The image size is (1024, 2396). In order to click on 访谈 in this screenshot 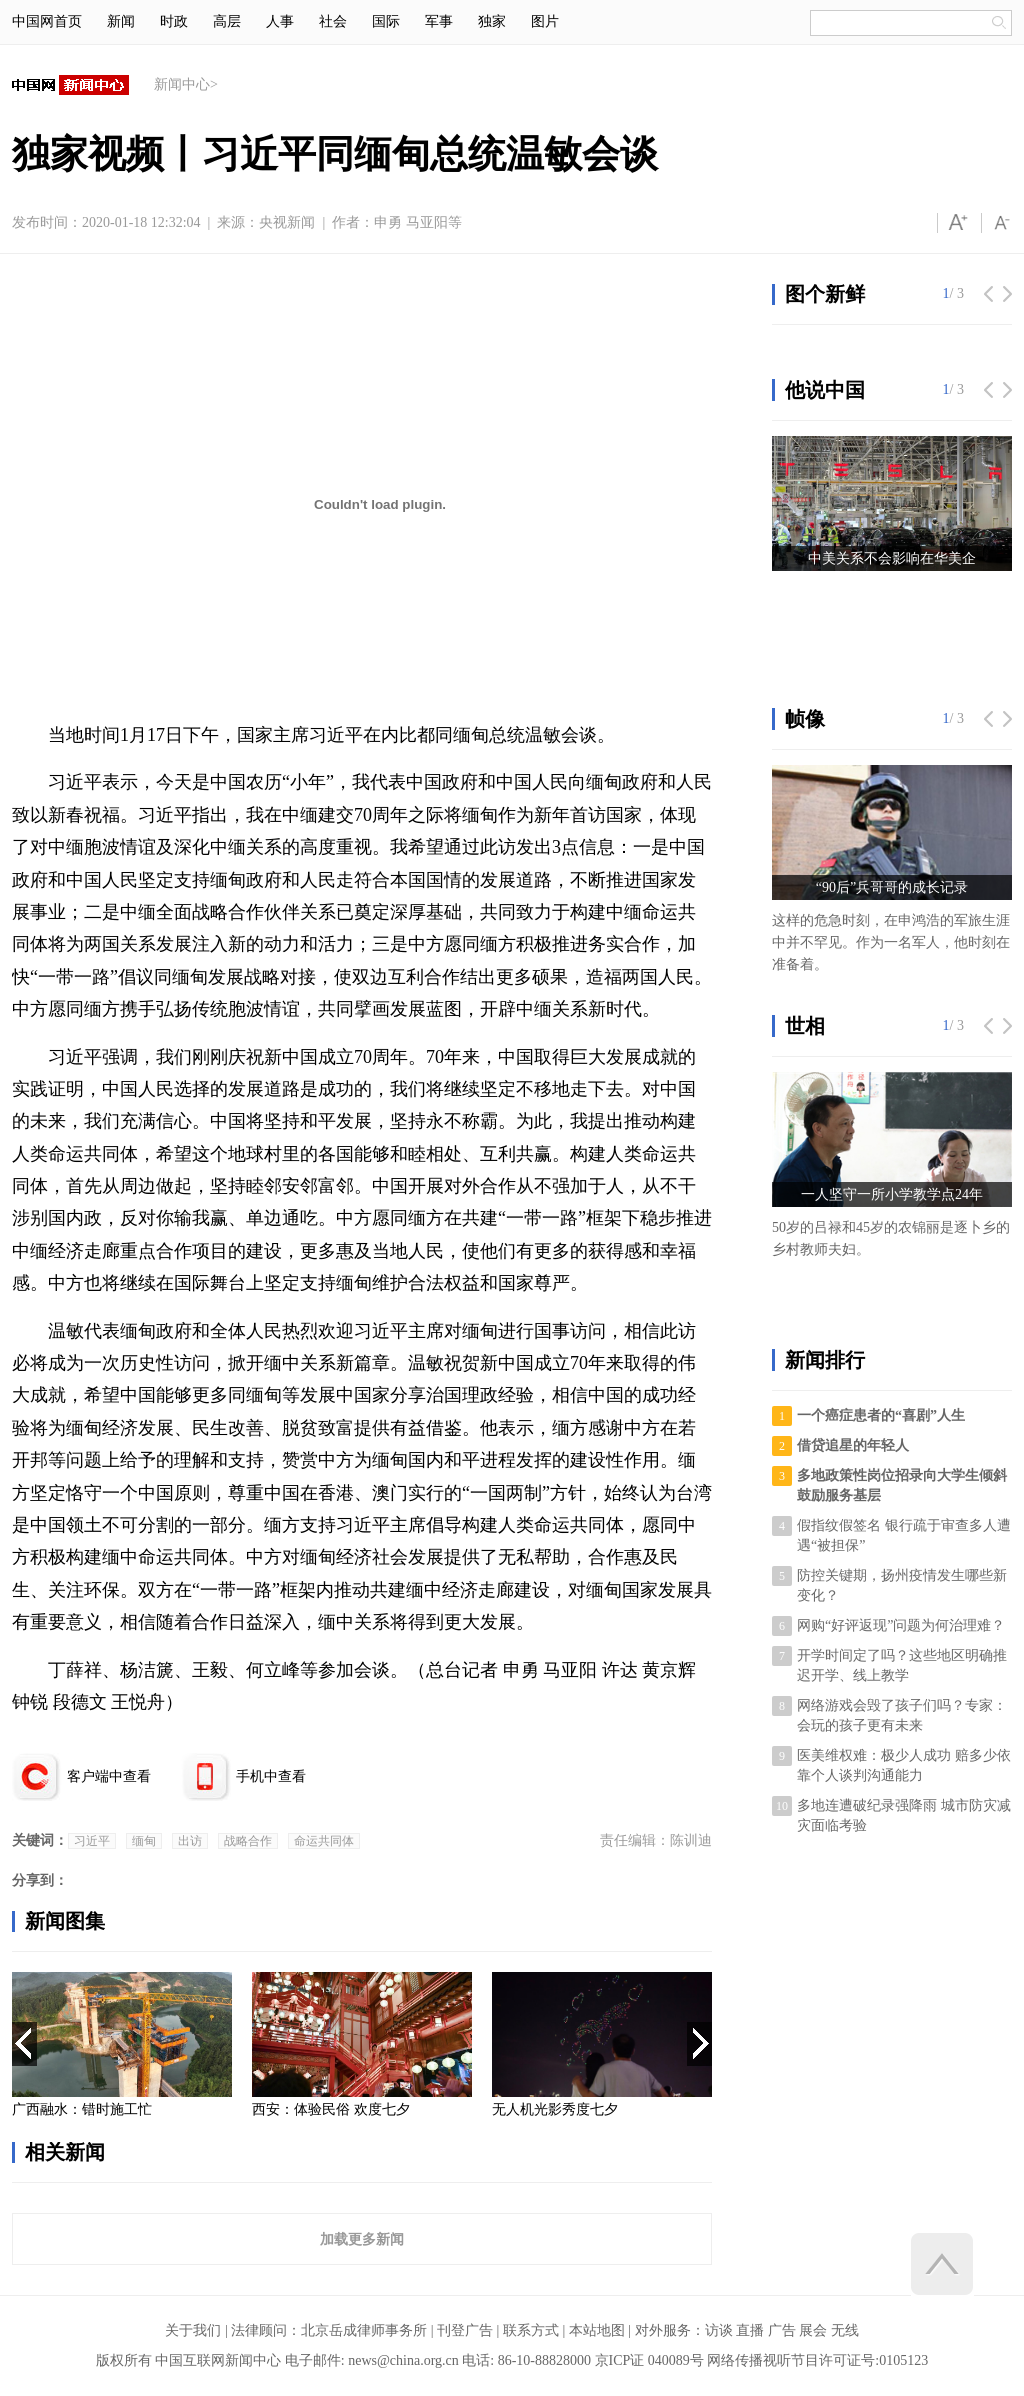, I will do `click(719, 2330)`.